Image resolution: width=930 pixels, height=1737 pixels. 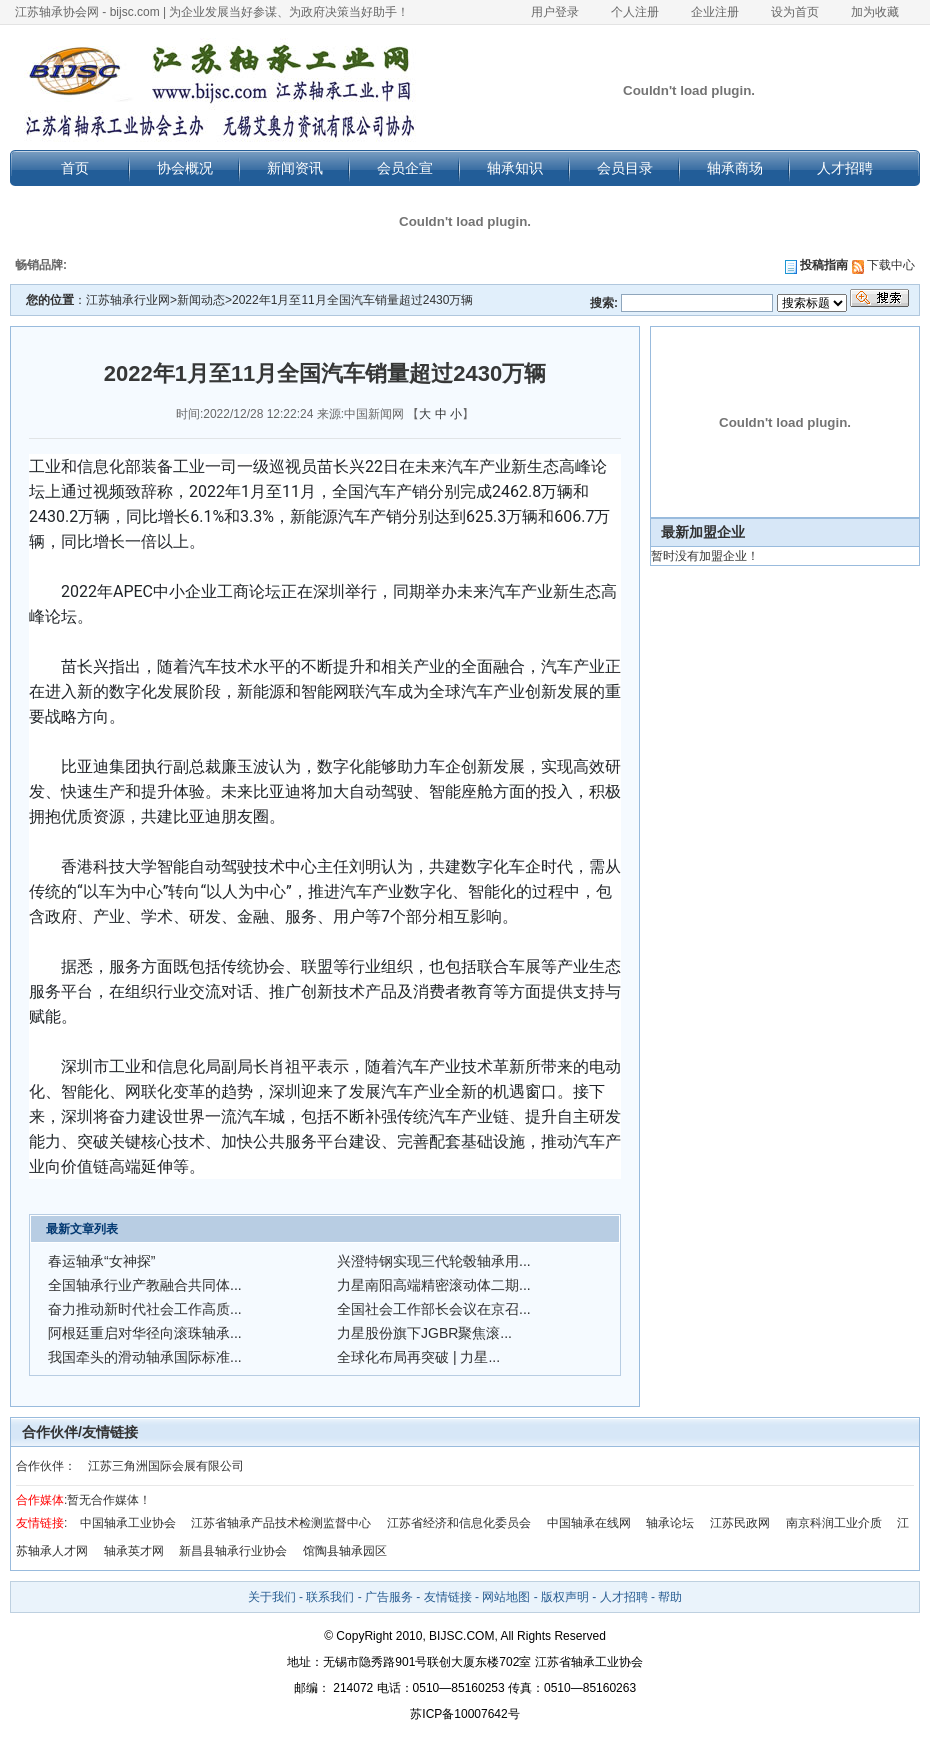 What do you see at coordinates (883, 265) in the screenshot?
I see `下载中心` at bounding box center [883, 265].